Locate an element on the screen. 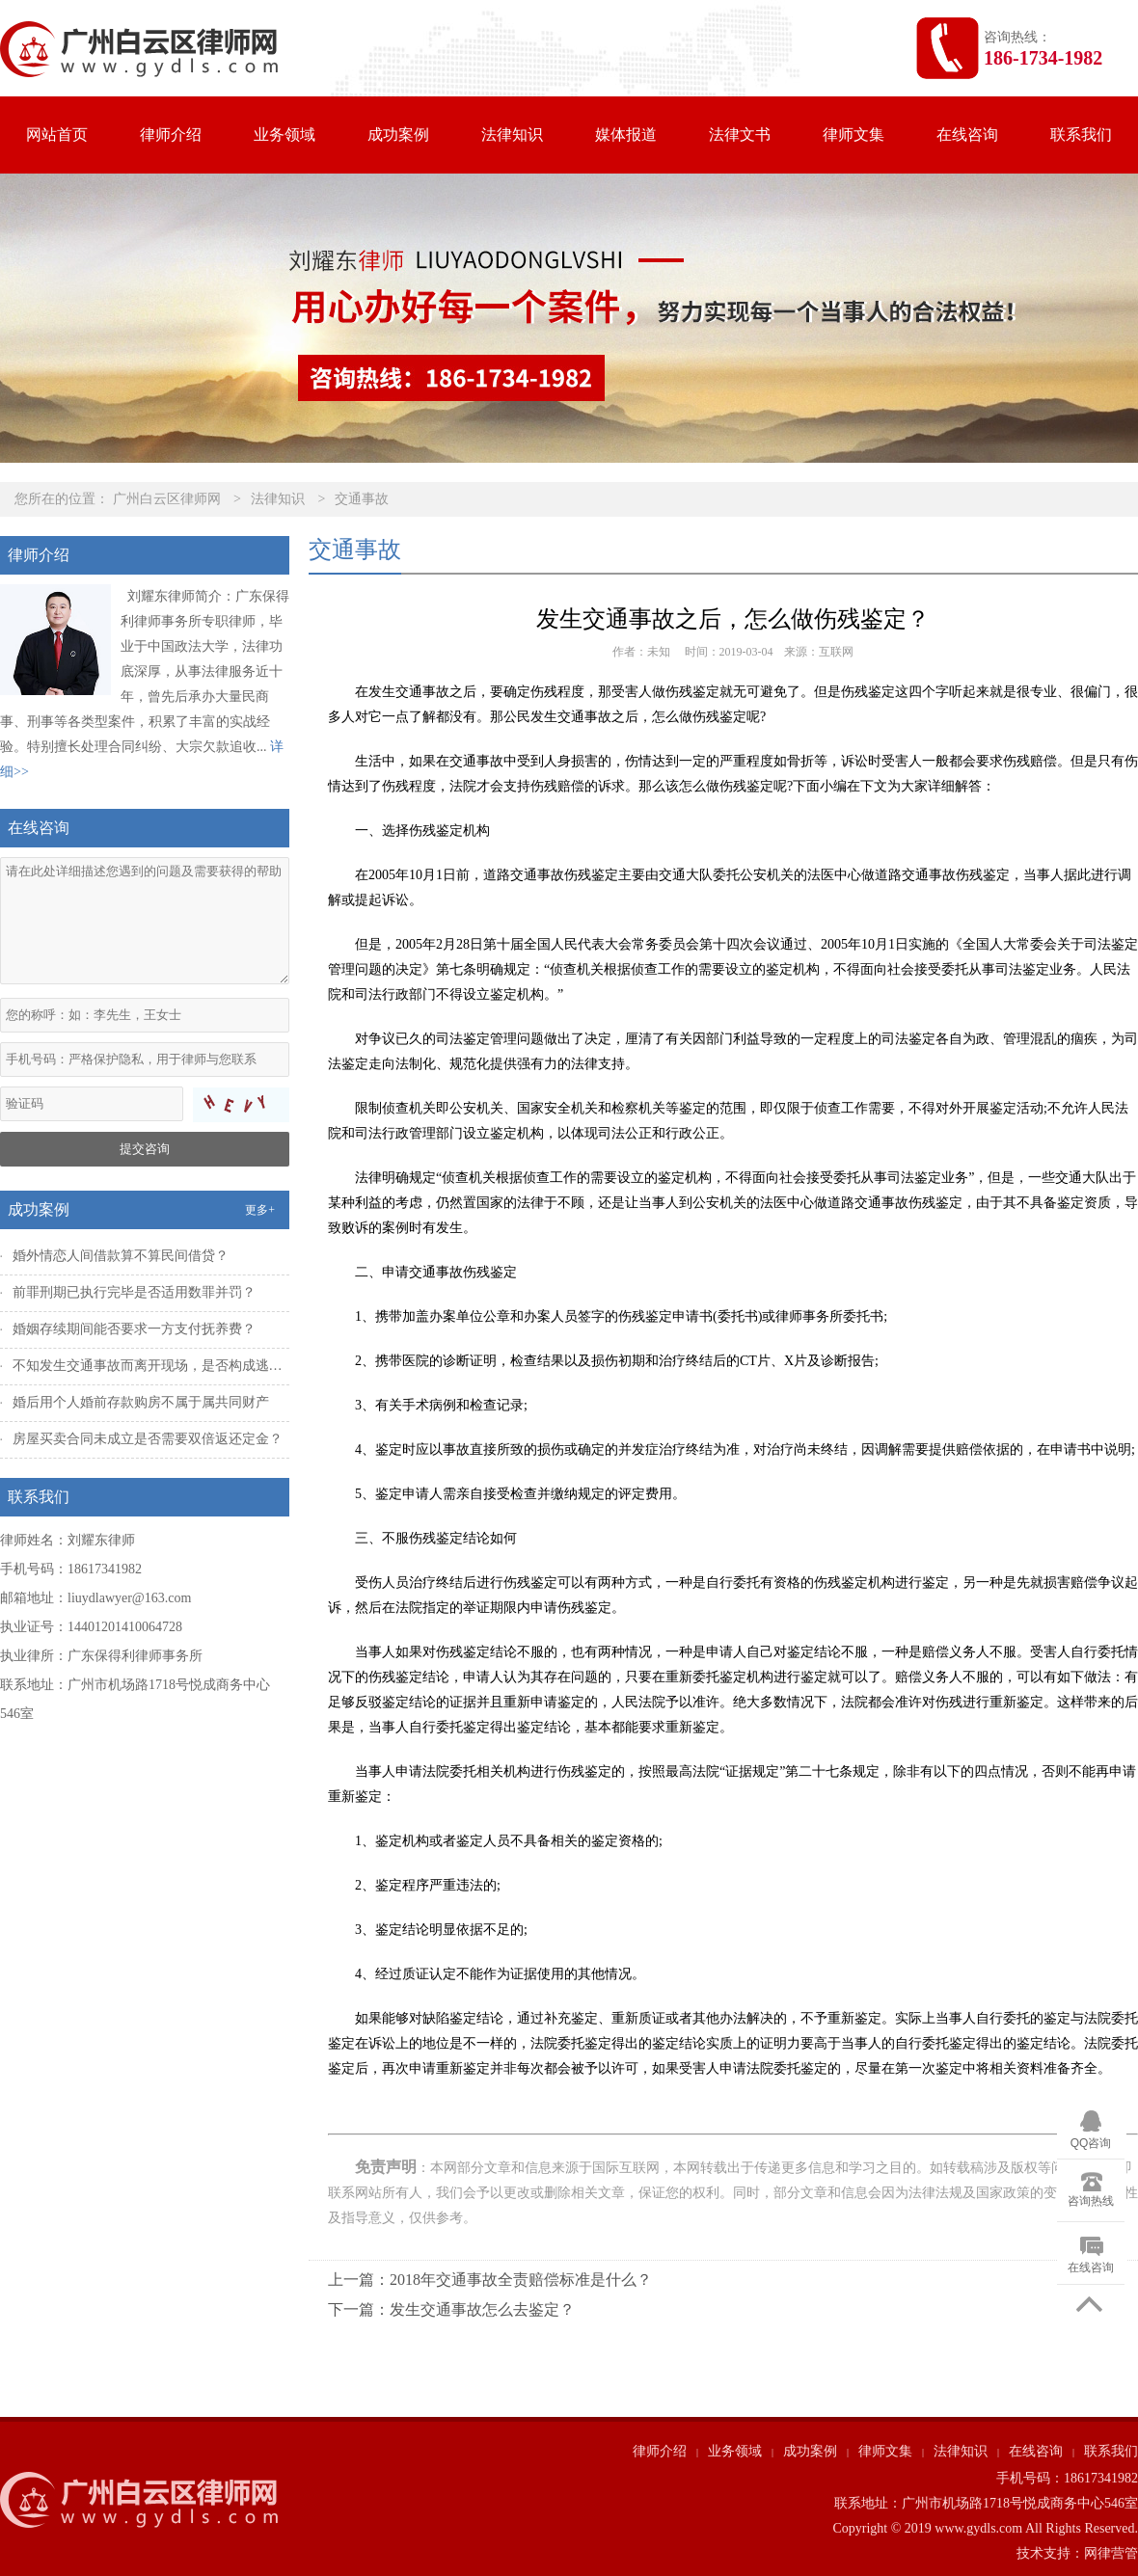  法律知识 is located at coordinates (512, 134).